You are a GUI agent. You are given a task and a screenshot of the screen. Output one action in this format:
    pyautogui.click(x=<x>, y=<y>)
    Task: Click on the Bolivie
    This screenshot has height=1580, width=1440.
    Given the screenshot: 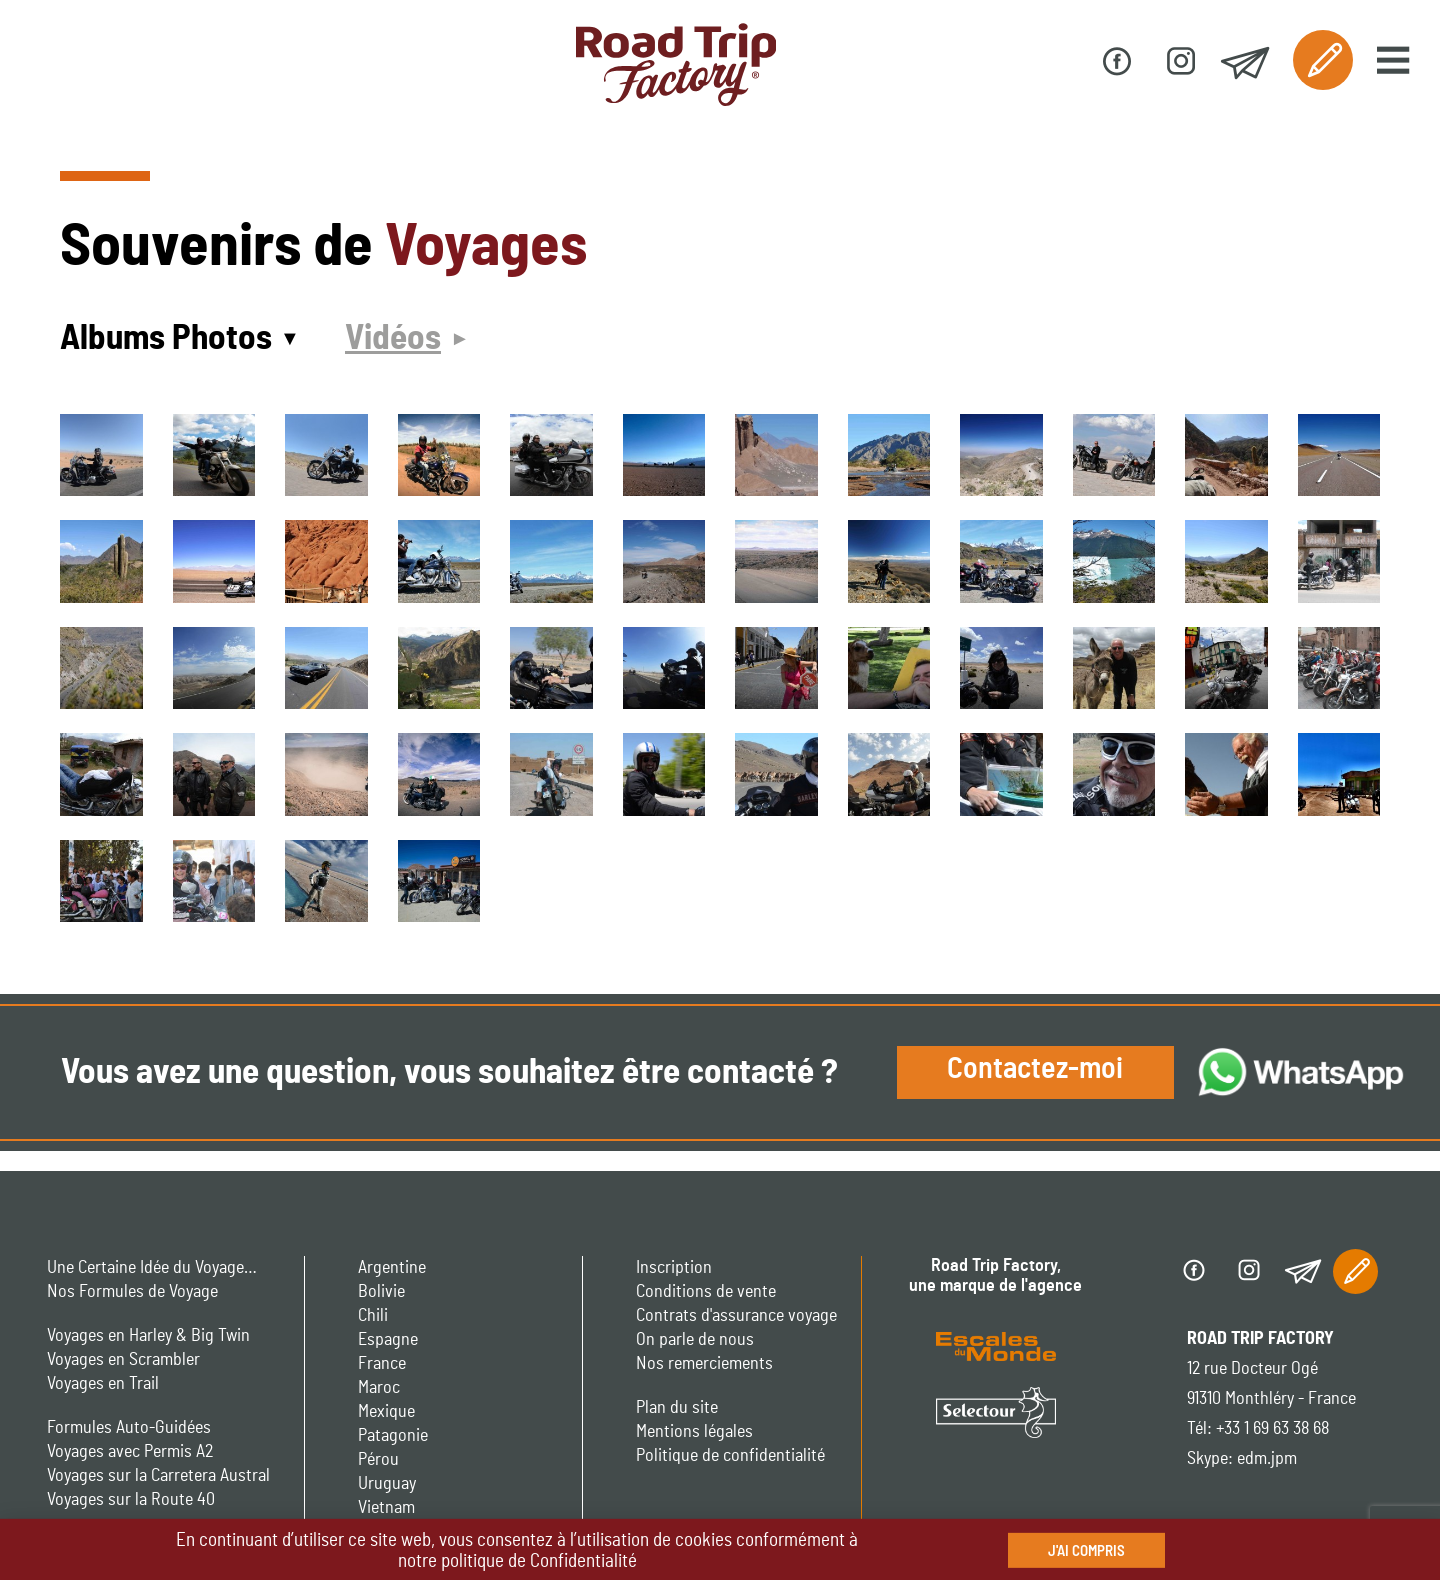 What is the action you would take?
    pyautogui.click(x=381, y=1292)
    